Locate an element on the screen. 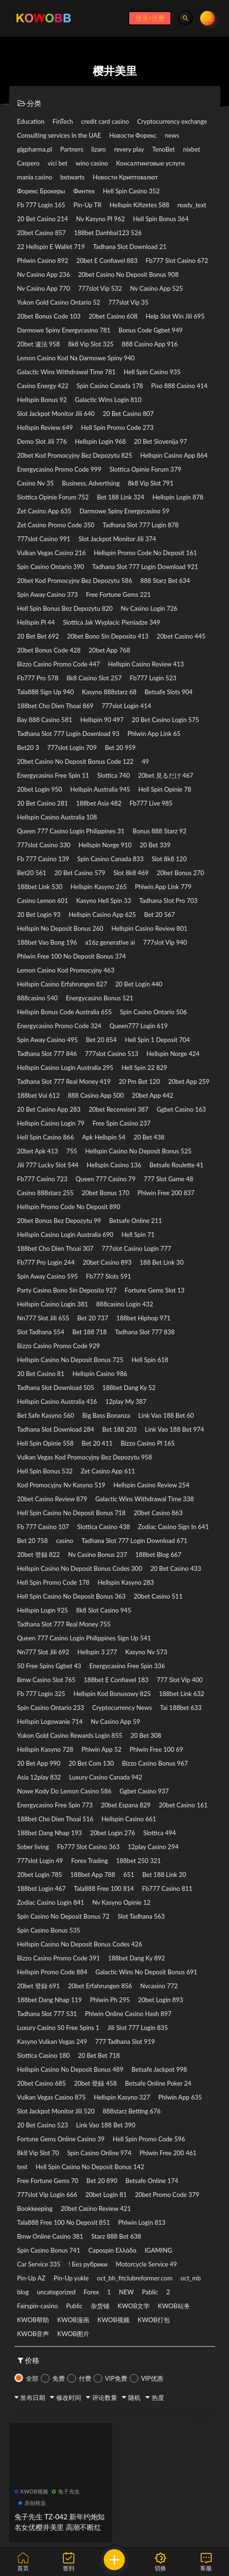  Tadhana Slot 777 Login Download 671 is located at coordinates (135, 1540).